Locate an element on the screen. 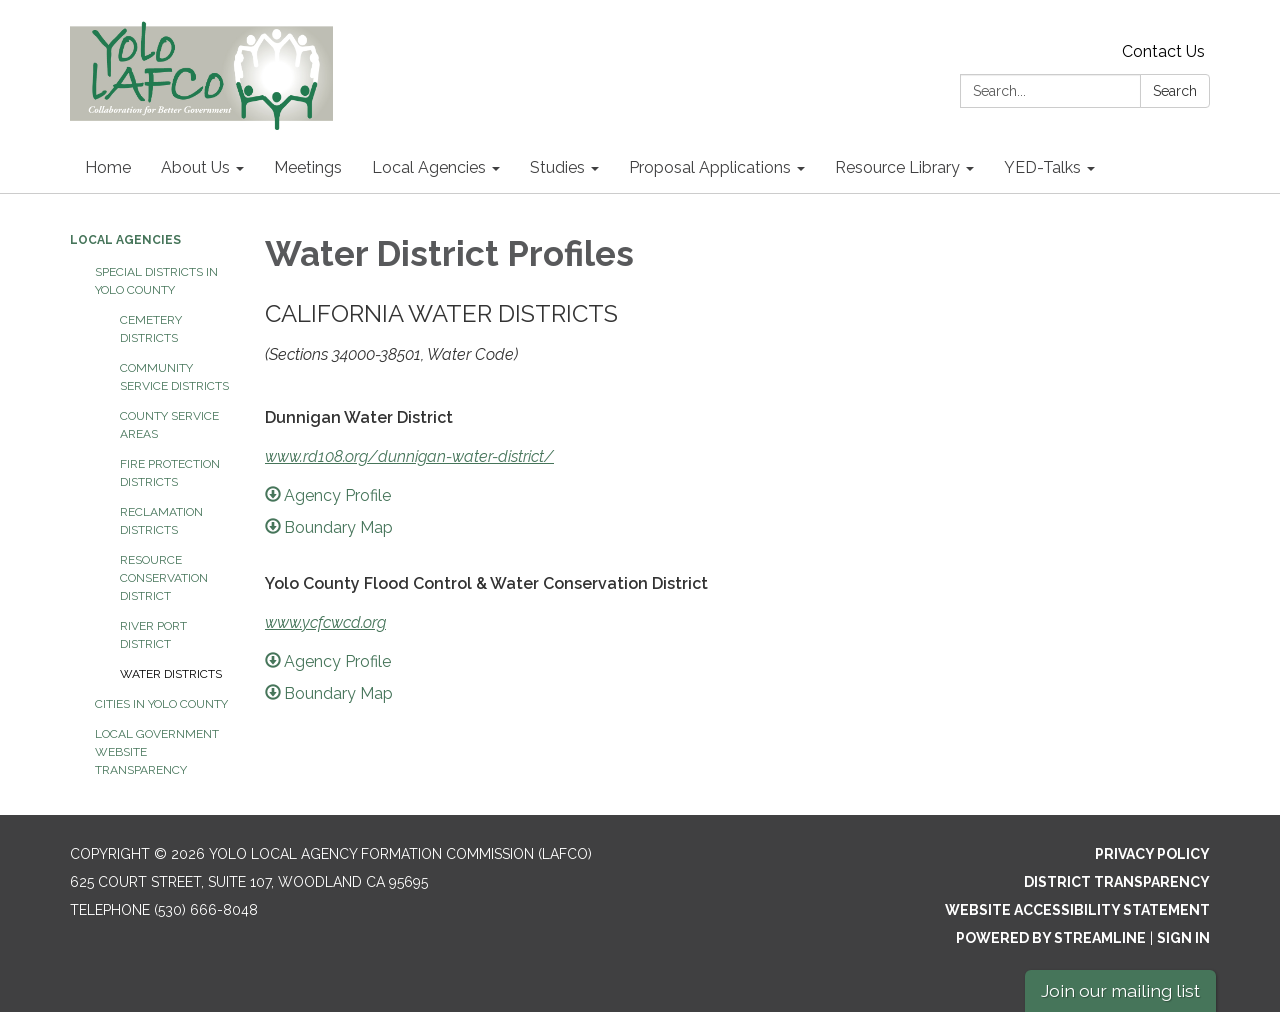  Resource Library [menuitem] is located at coordinates (897, 167).